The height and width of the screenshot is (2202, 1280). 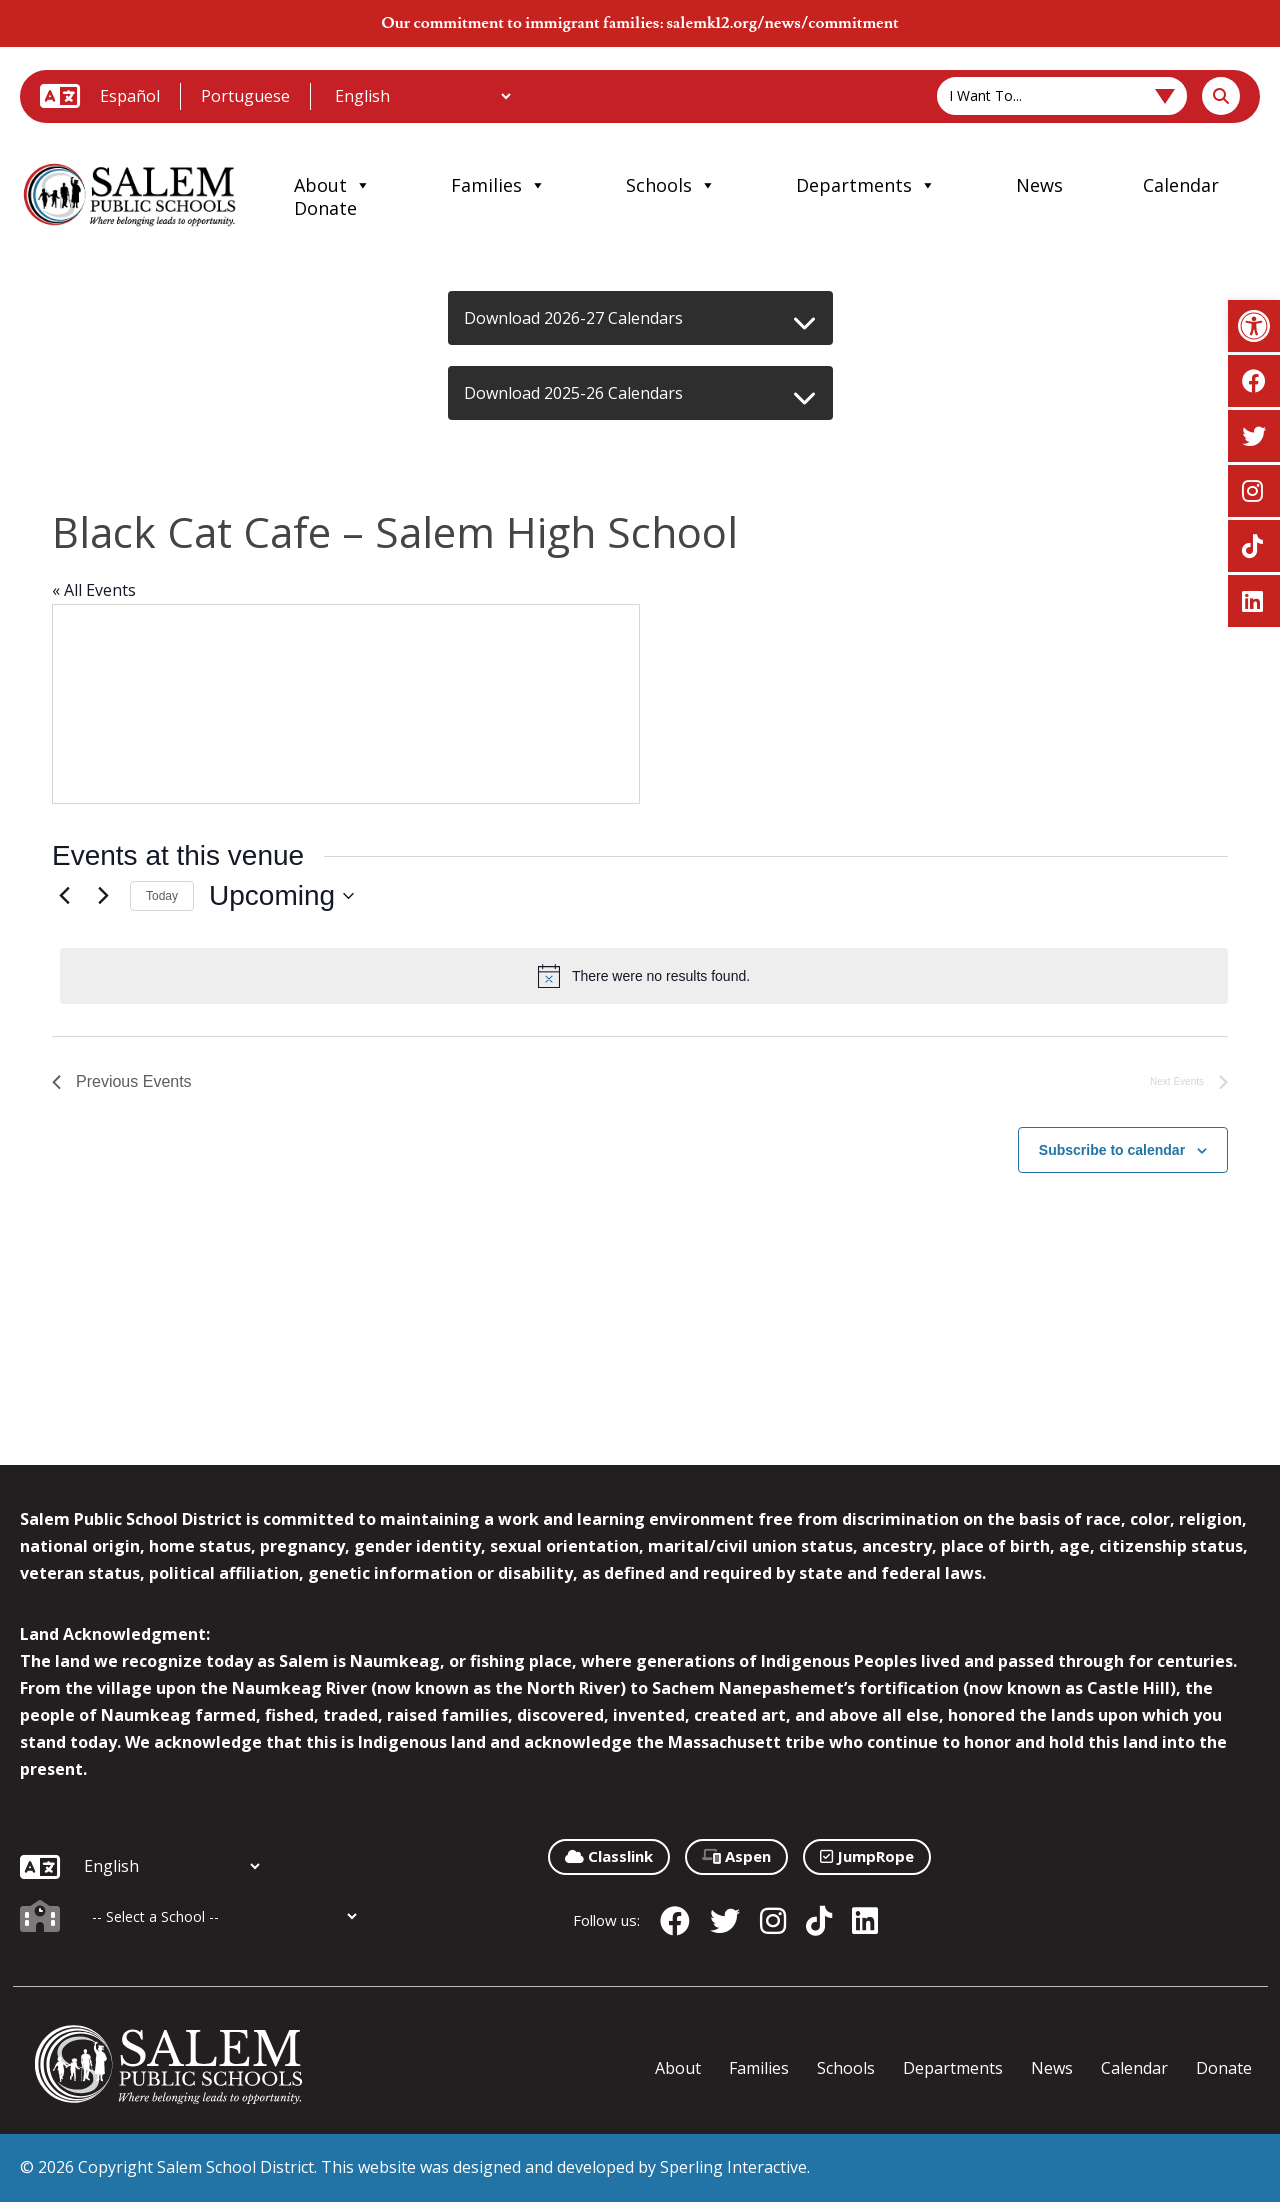 I want to click on « All Events, so click(x=94, y=590).